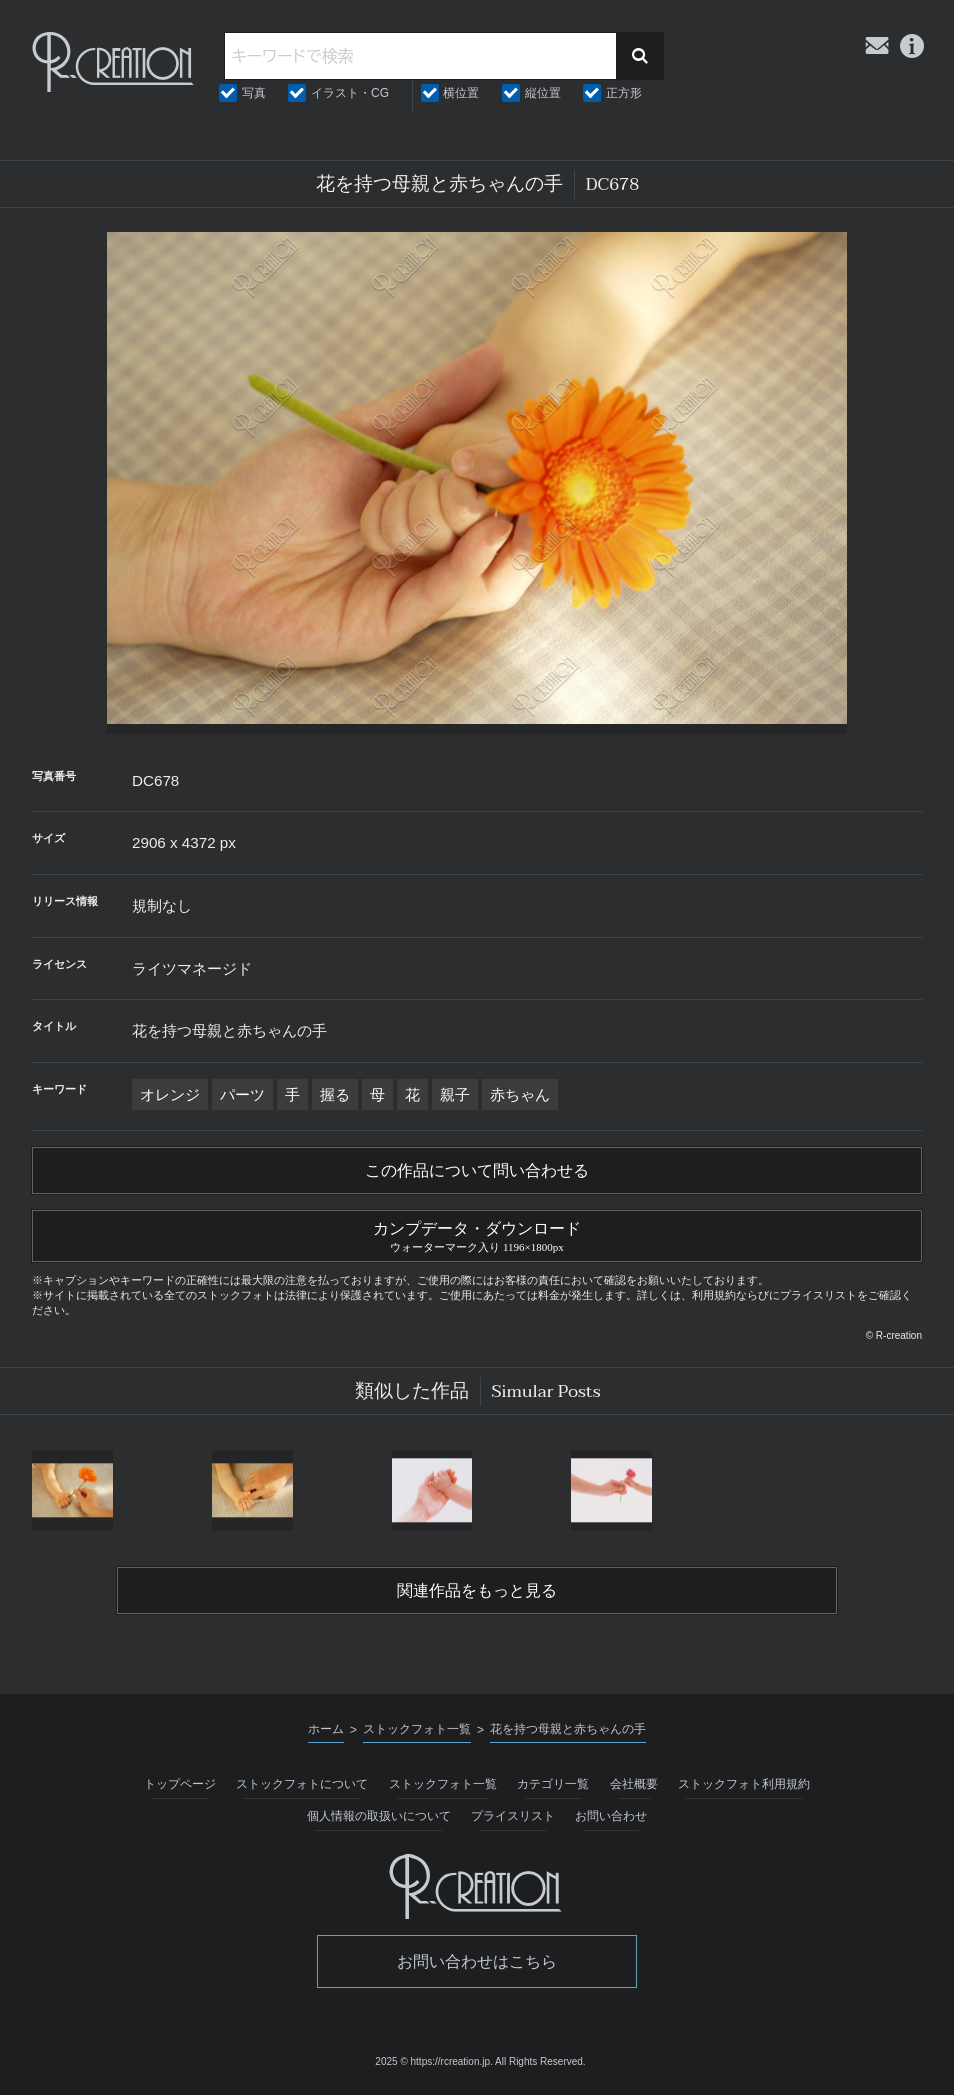  Describe the element at coordinates (513, 1816) in the screenshot. I see `プライスリスト` at that location.